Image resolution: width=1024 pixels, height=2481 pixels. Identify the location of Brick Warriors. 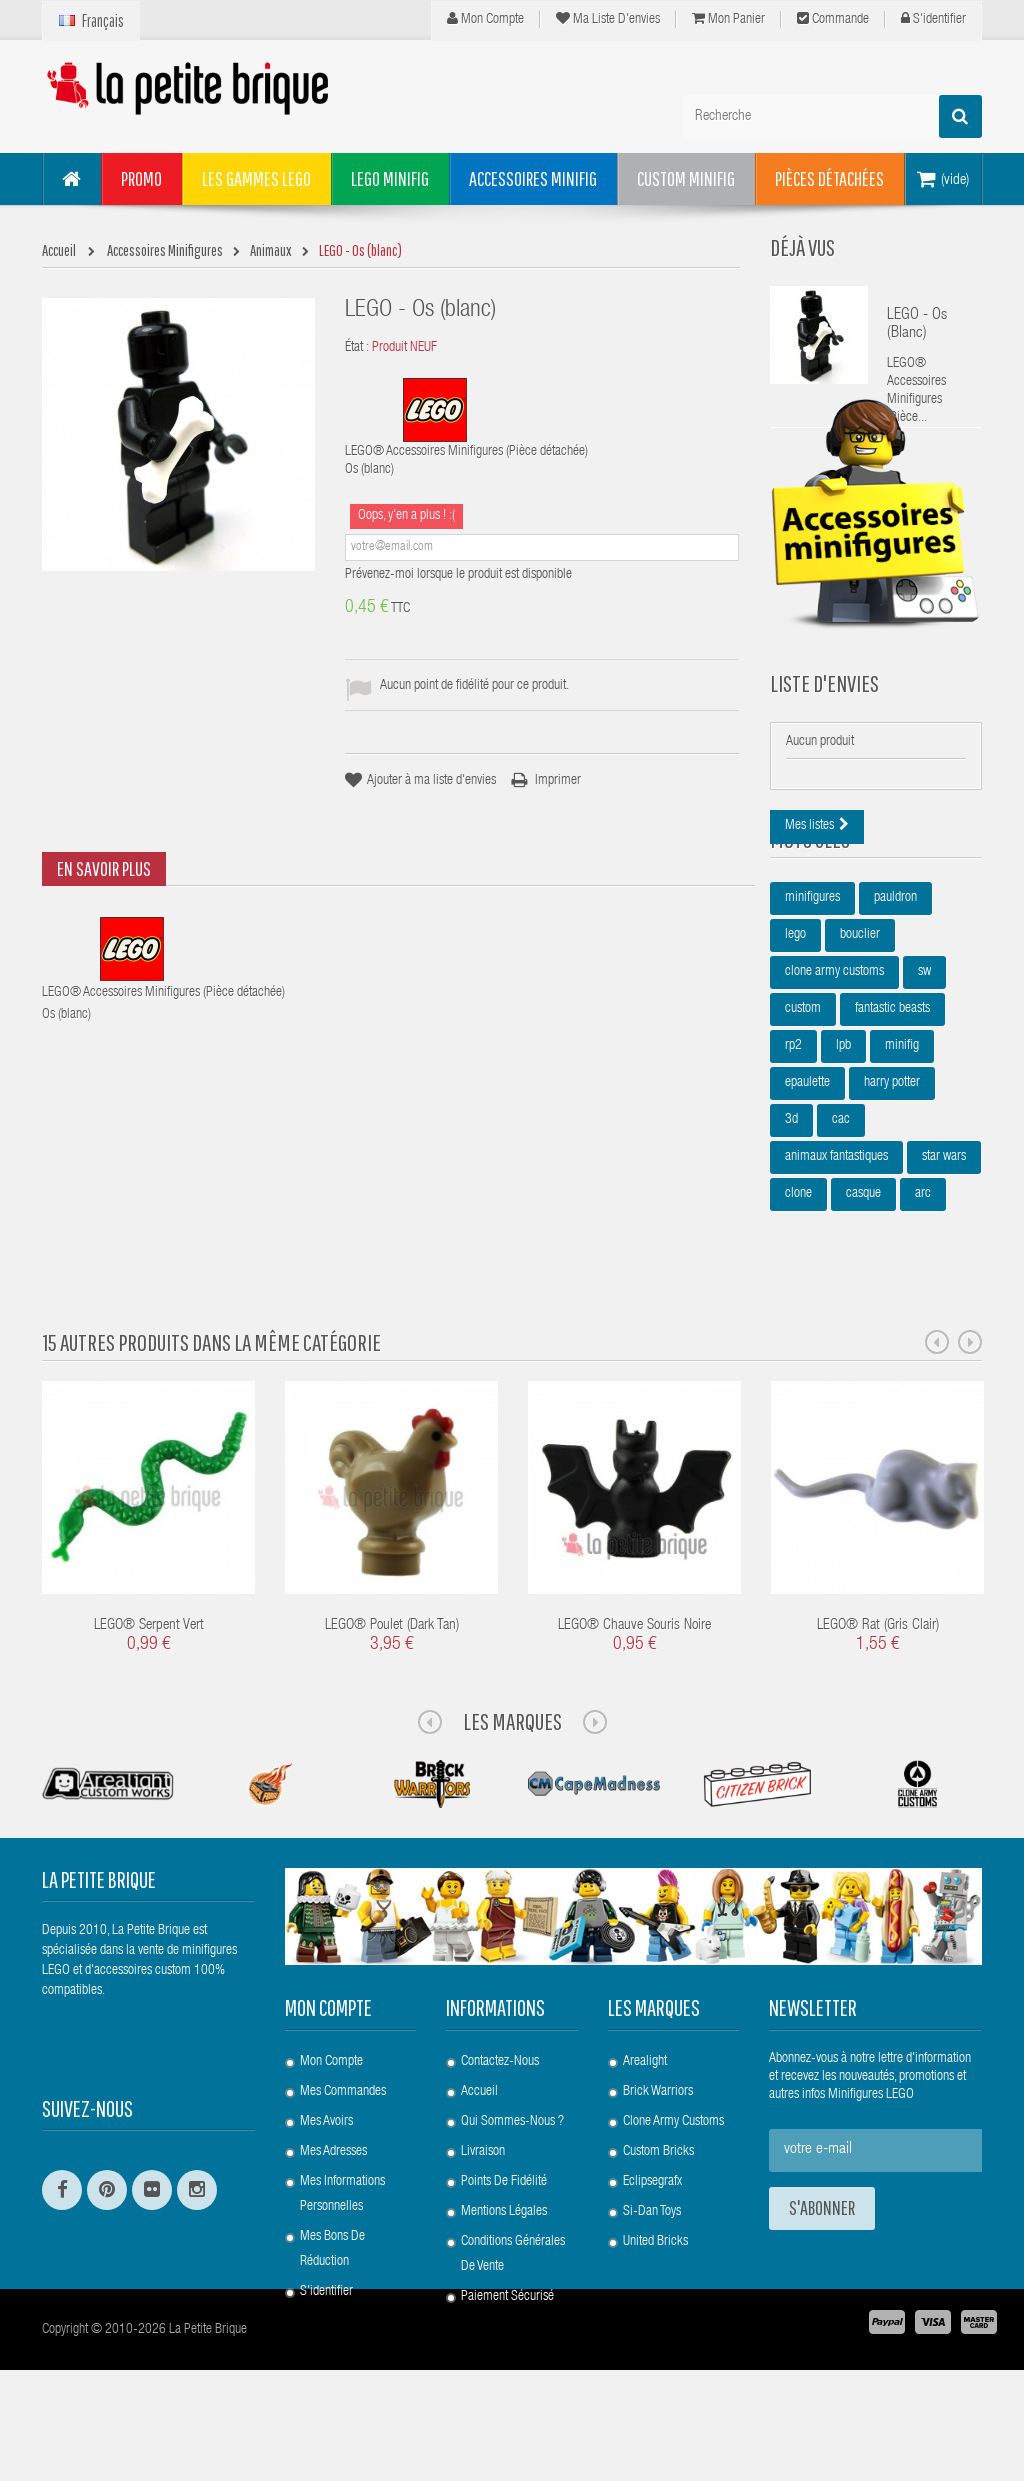
(658, 2148).